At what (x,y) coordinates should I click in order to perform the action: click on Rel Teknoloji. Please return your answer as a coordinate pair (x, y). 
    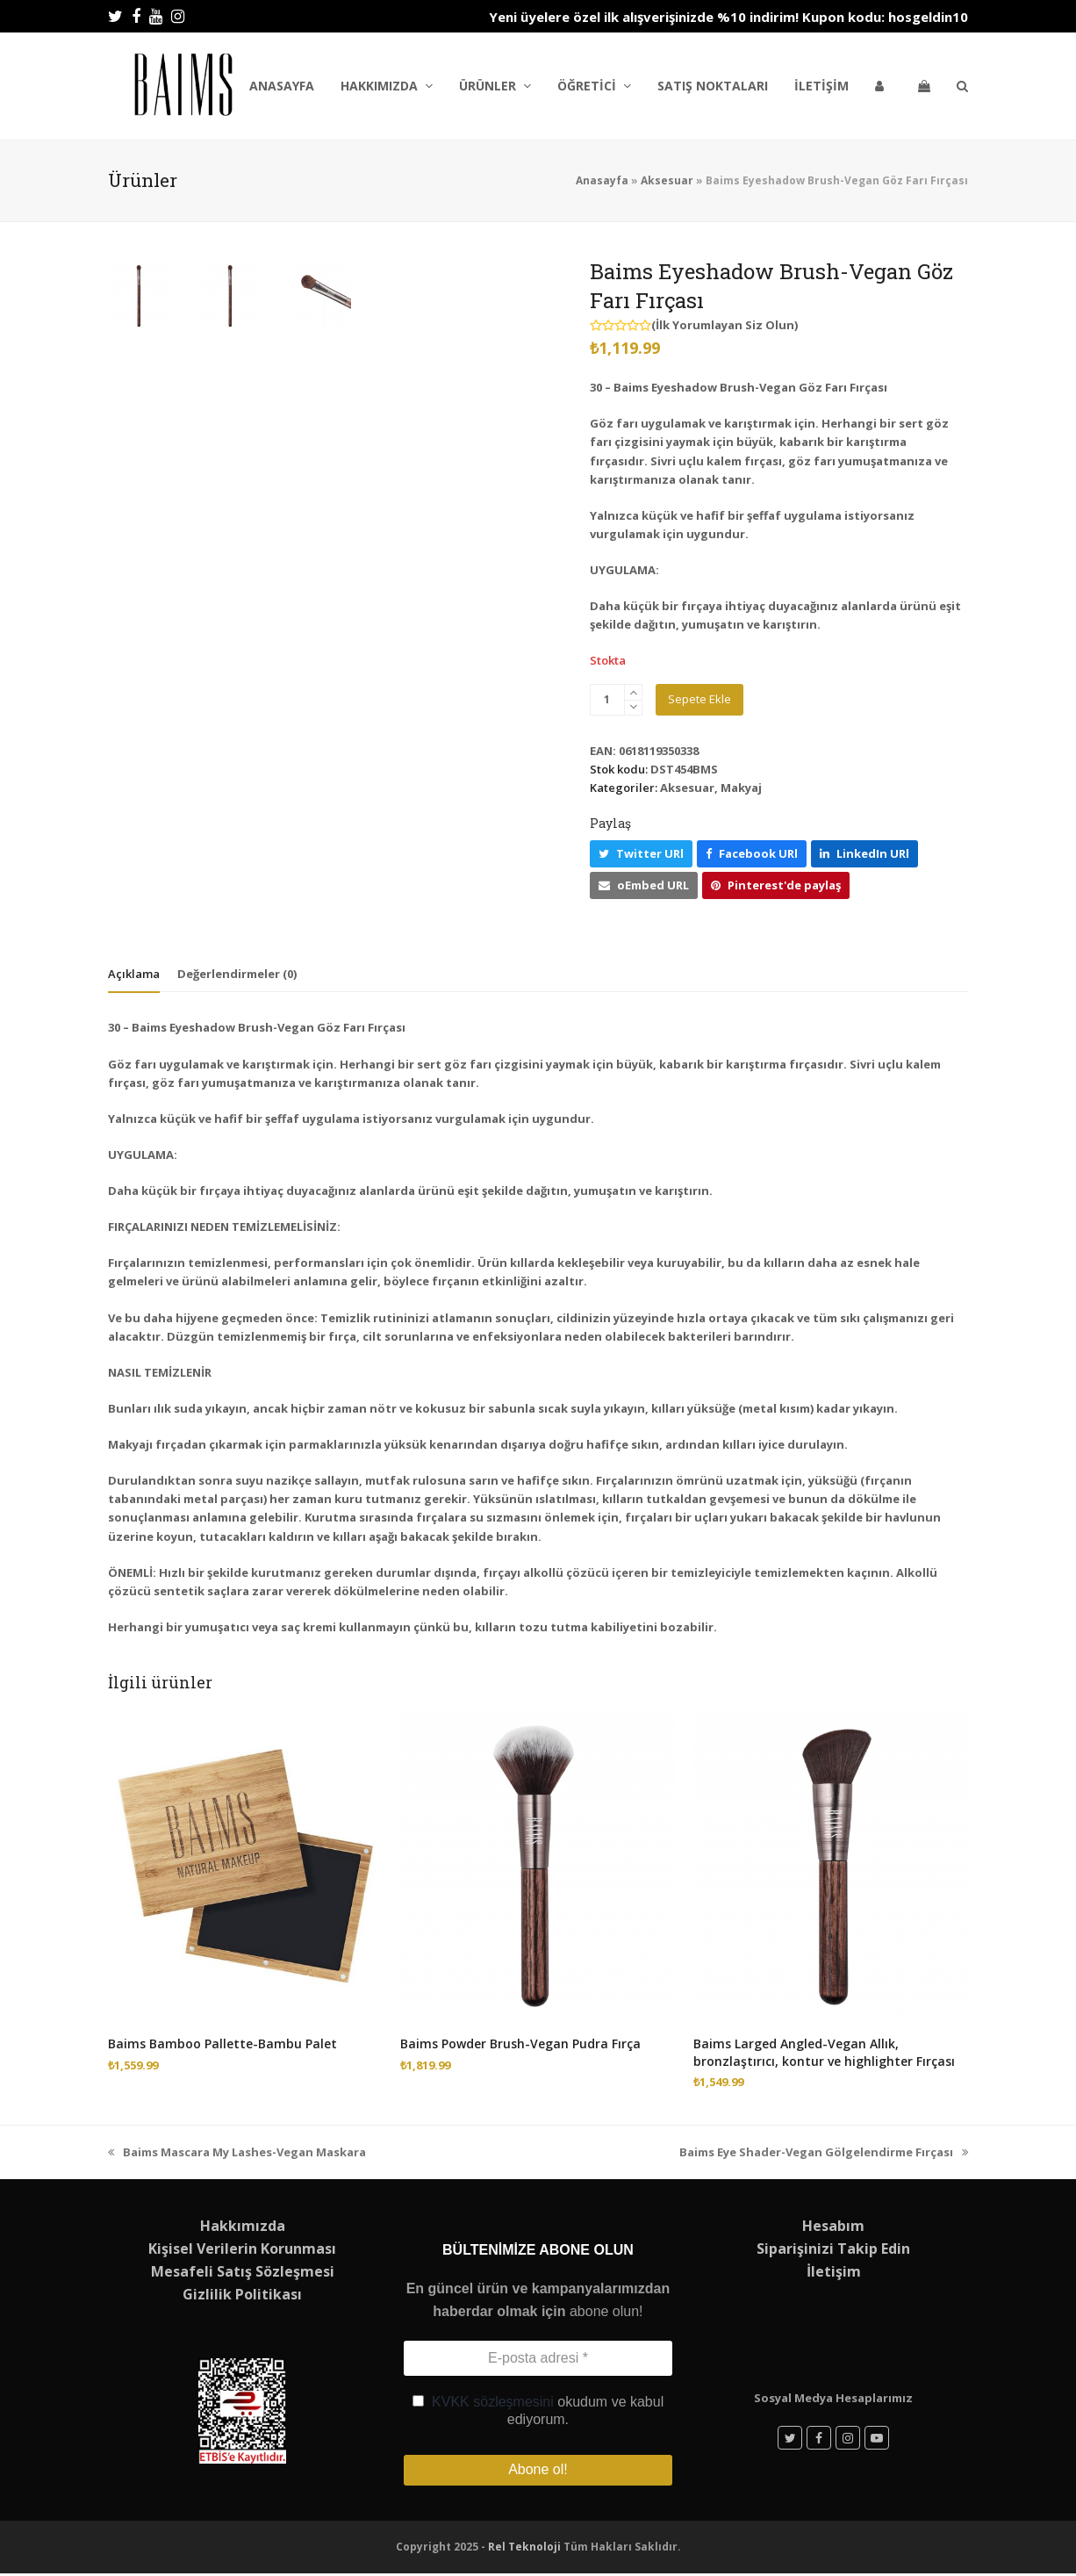
    Looking at the image, I should click on (524, 2550).